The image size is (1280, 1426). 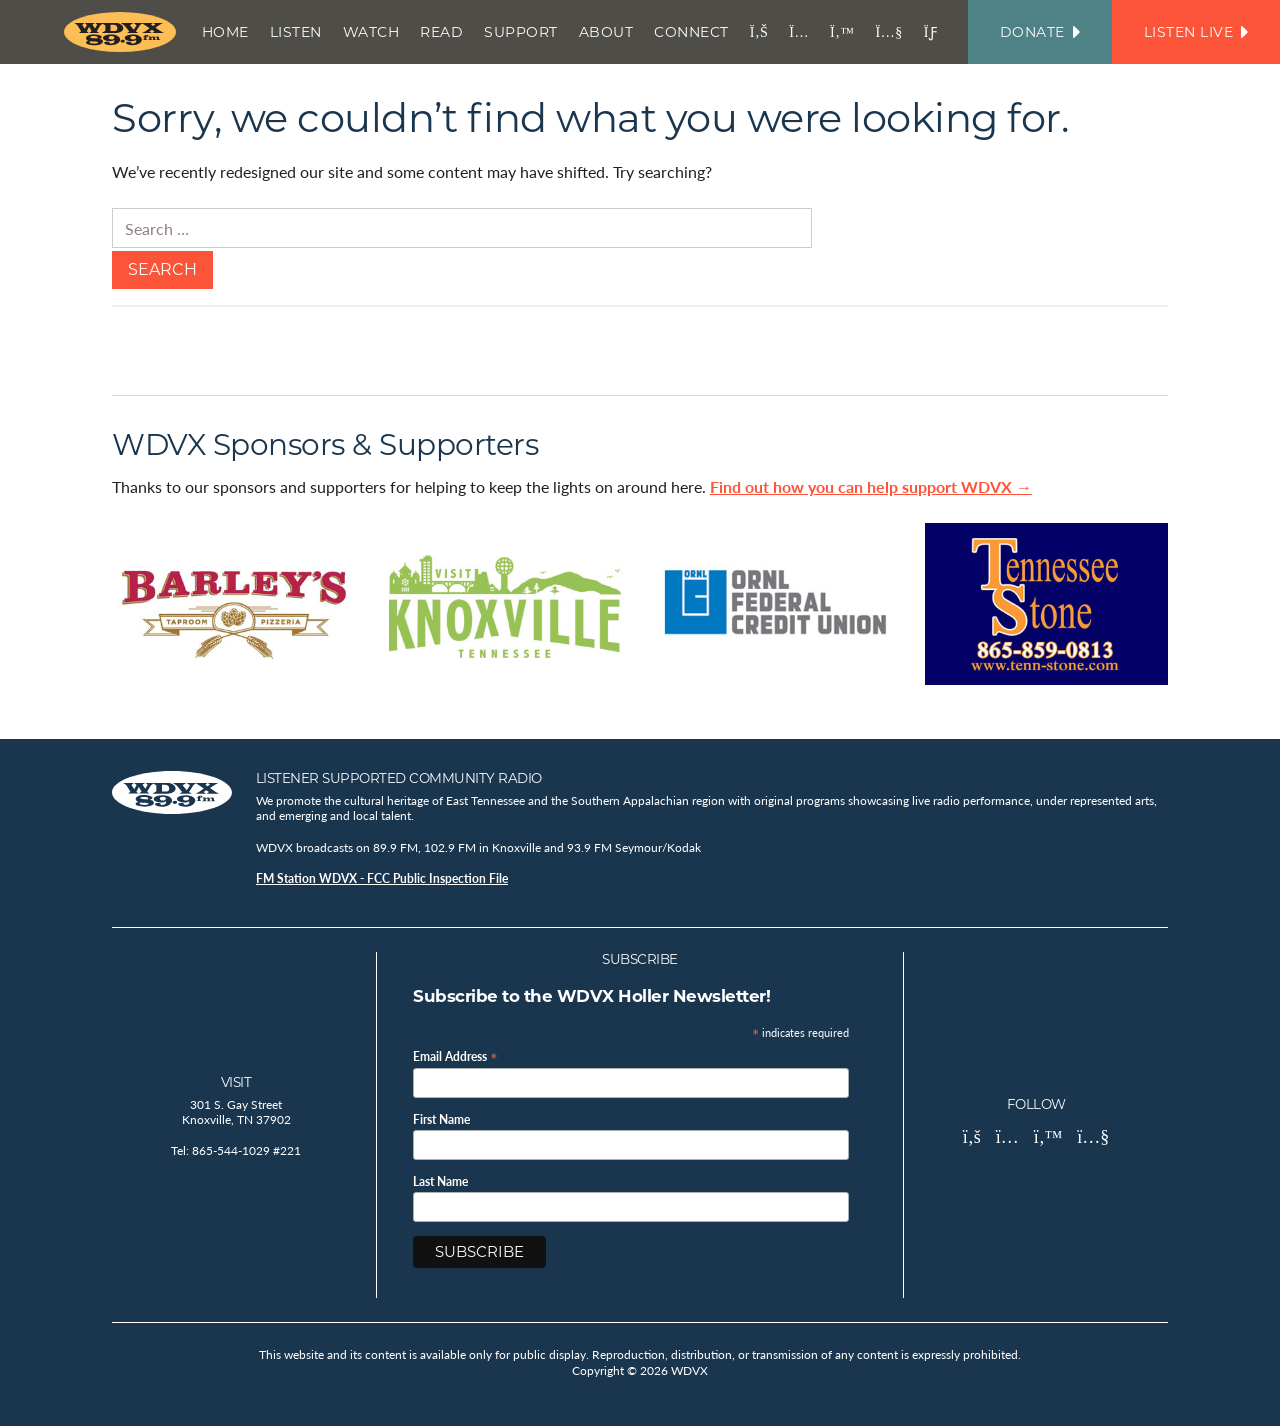 What do you see at coordinates (691, 32) in the screenshot?
I see `Connect` at bounding box center [691, 32].